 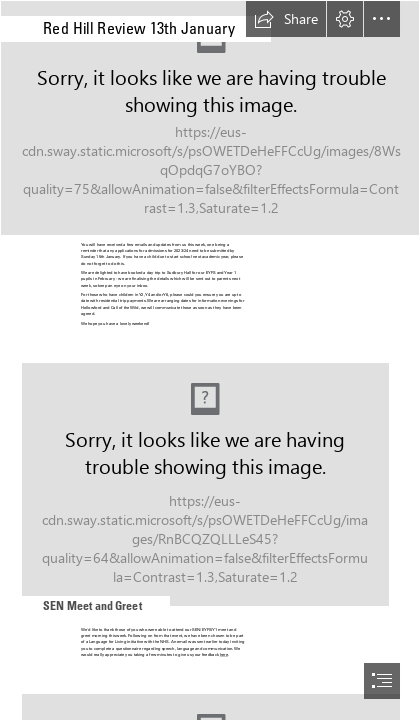 I want to click on [(Moderate)], so click(x=210, y=118).